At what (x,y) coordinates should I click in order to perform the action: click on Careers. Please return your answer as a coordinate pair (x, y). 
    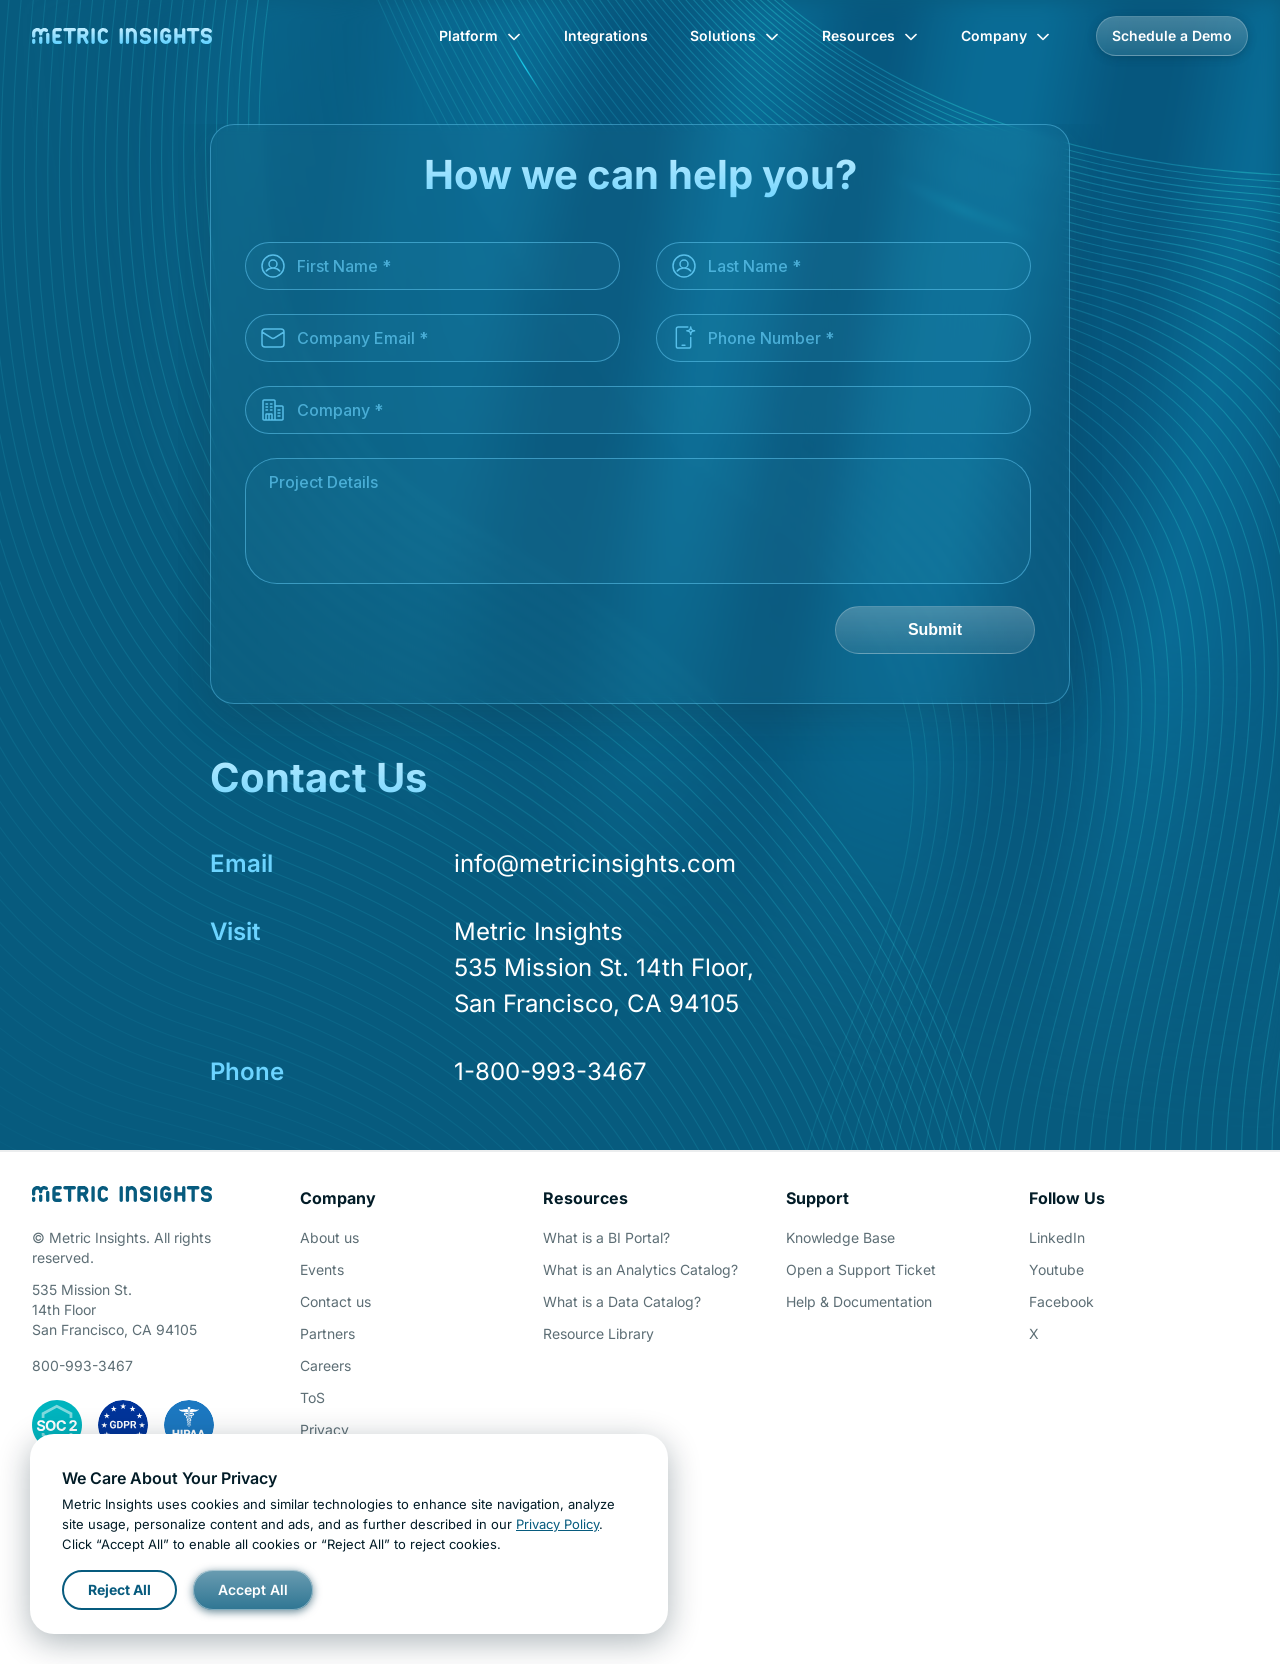
    Looking at the image, I should click on (325, 1365).